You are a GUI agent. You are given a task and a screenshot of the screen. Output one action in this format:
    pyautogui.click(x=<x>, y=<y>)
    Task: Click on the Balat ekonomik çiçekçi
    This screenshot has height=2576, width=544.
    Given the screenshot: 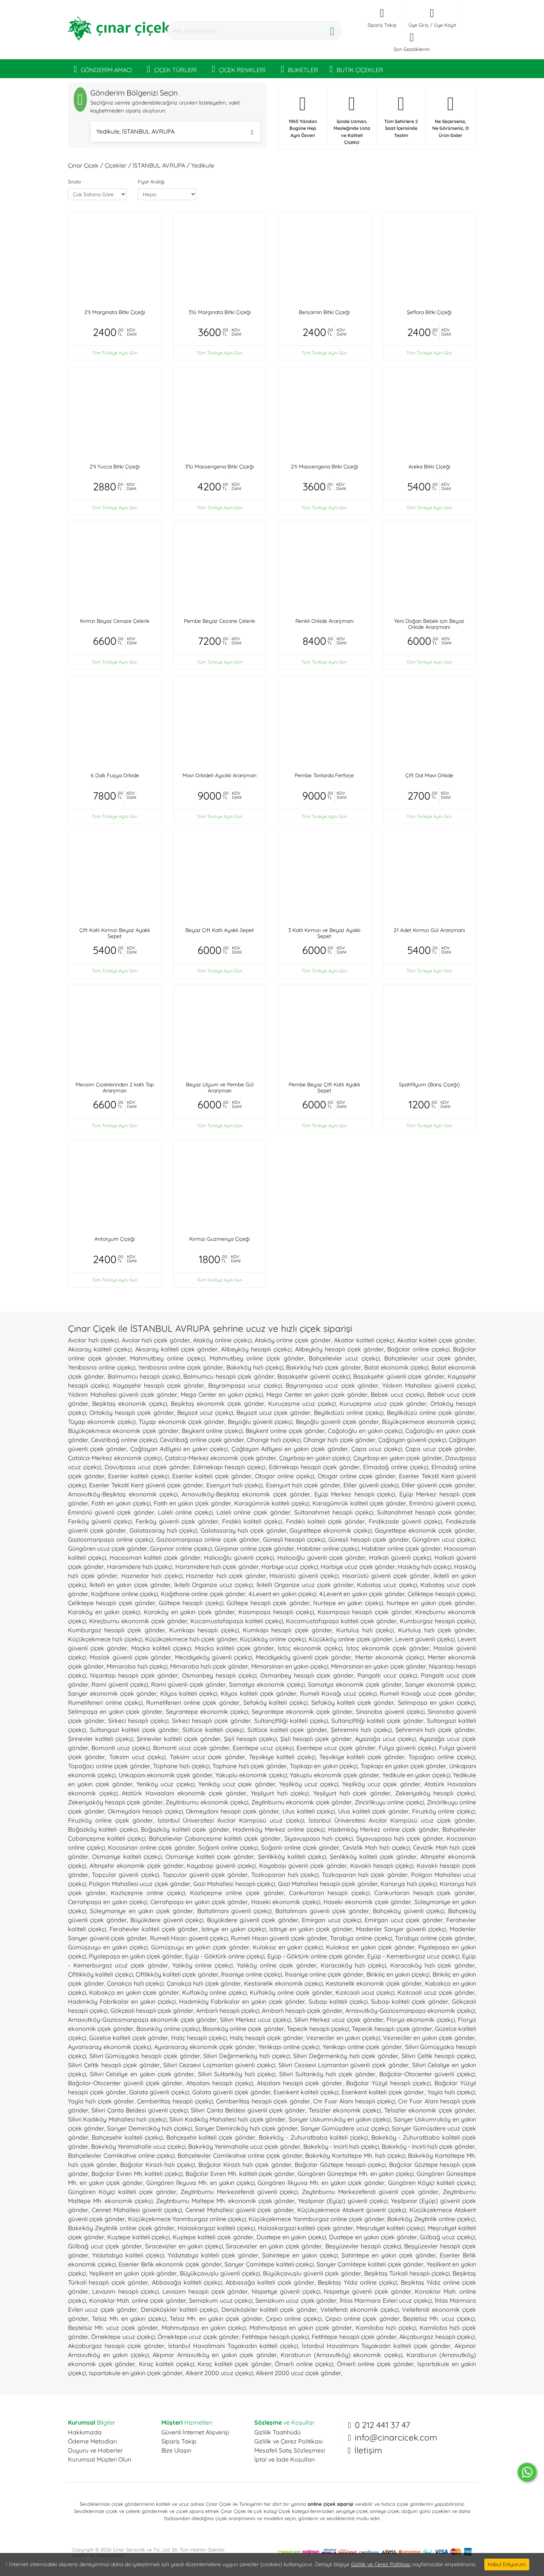 What is the action you would take?
    pyautogui.click(x=396, y=1367)
    